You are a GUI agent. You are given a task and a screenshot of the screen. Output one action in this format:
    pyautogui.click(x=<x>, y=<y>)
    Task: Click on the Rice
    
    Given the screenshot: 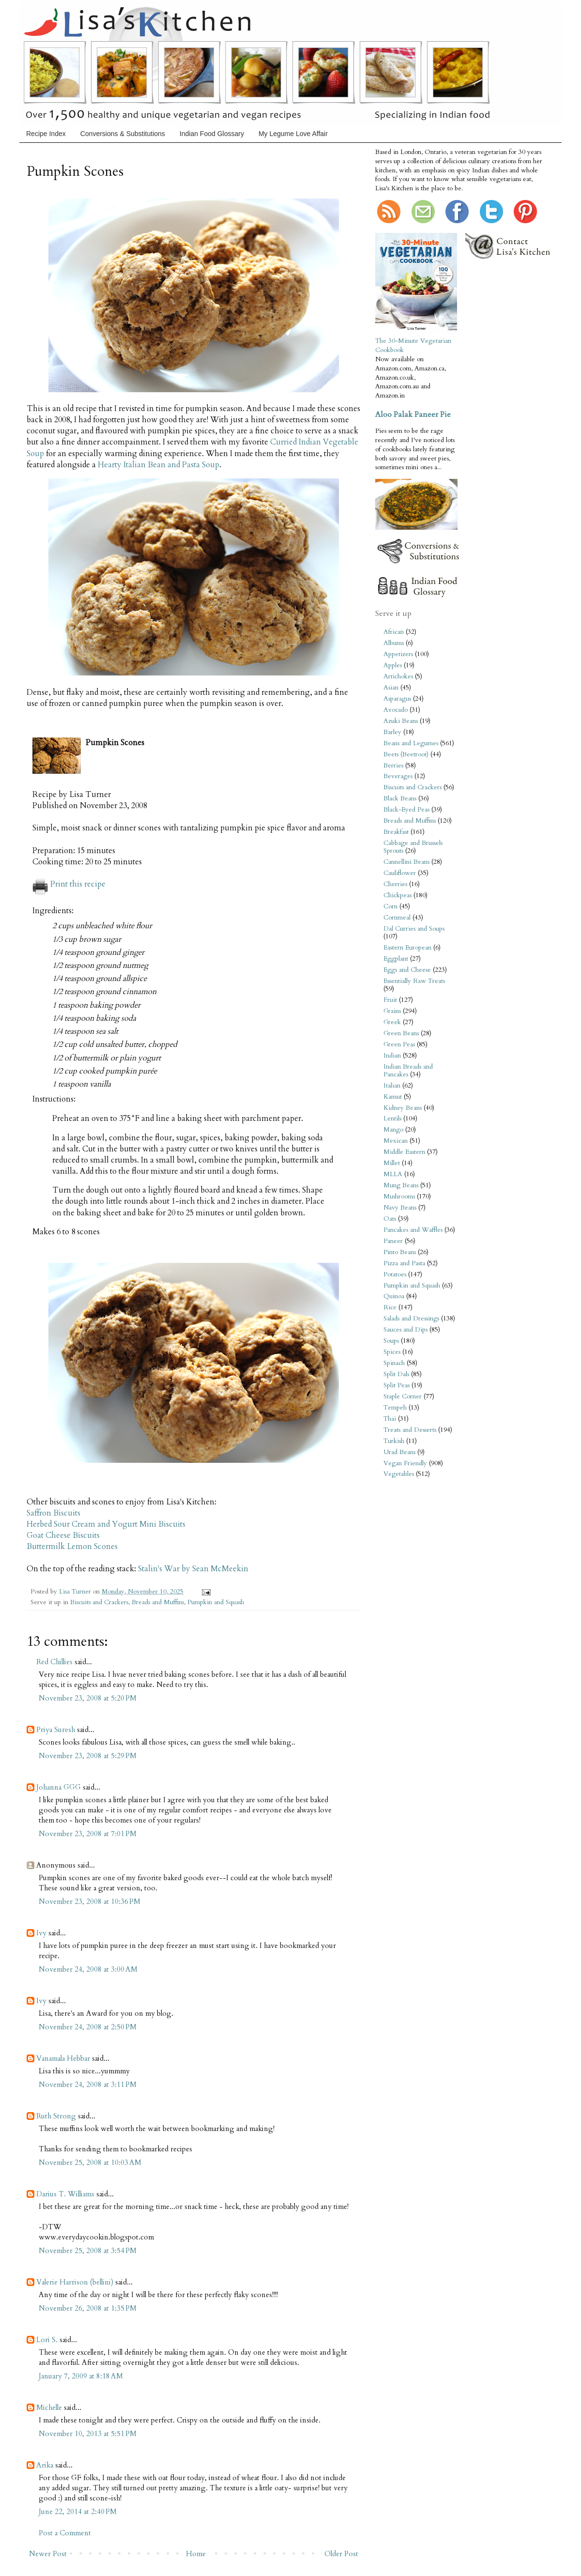 What is the action you would take?
    pyautogui.click(x=390, y=1307)
    